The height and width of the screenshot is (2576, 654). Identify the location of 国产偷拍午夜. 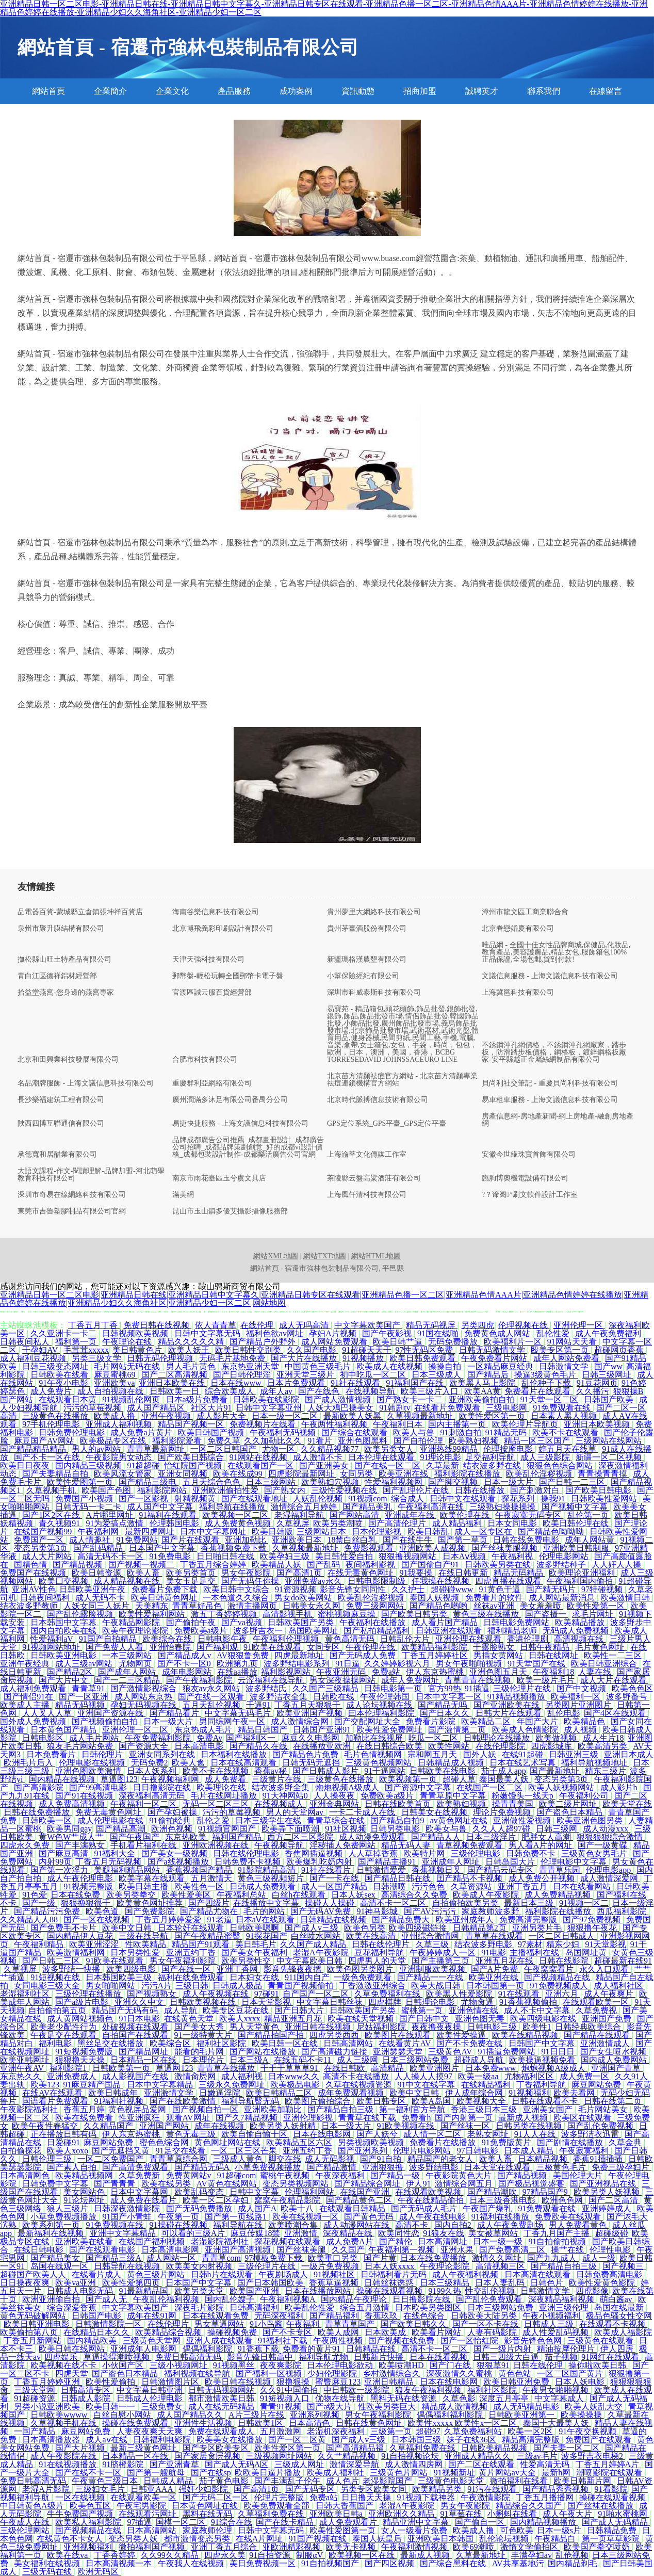
(192, 1622).